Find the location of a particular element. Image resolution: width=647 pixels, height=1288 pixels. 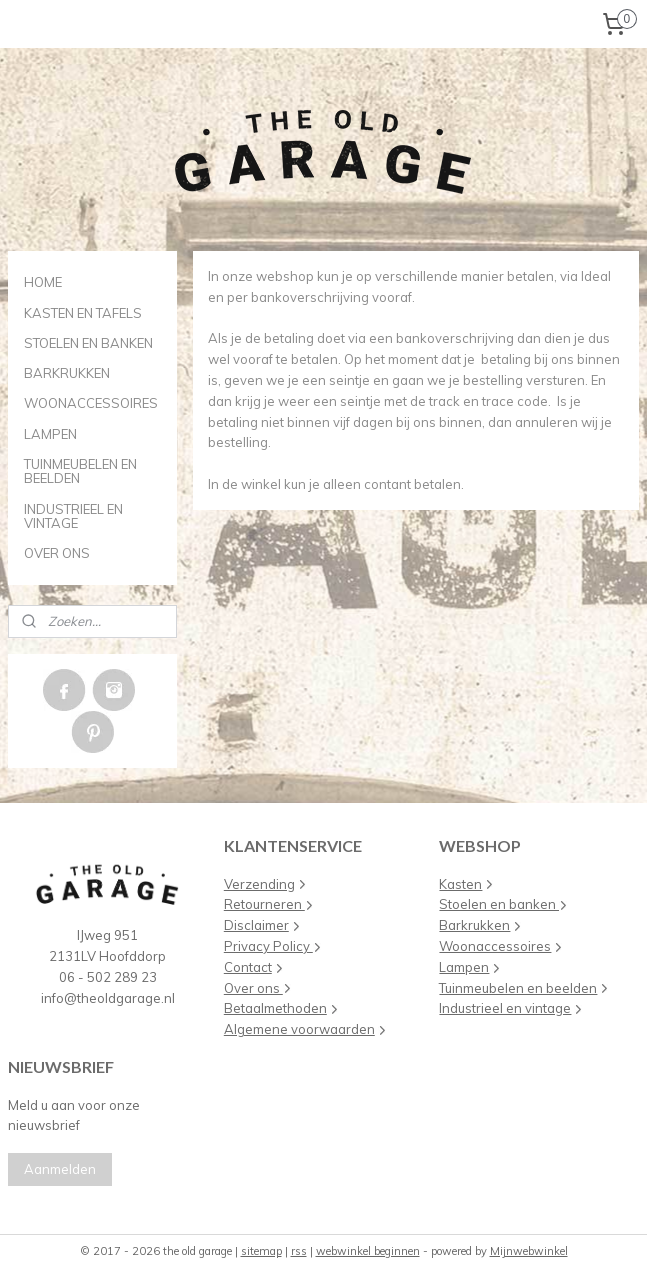

LAMPEN is located at coordinates (50, 434).